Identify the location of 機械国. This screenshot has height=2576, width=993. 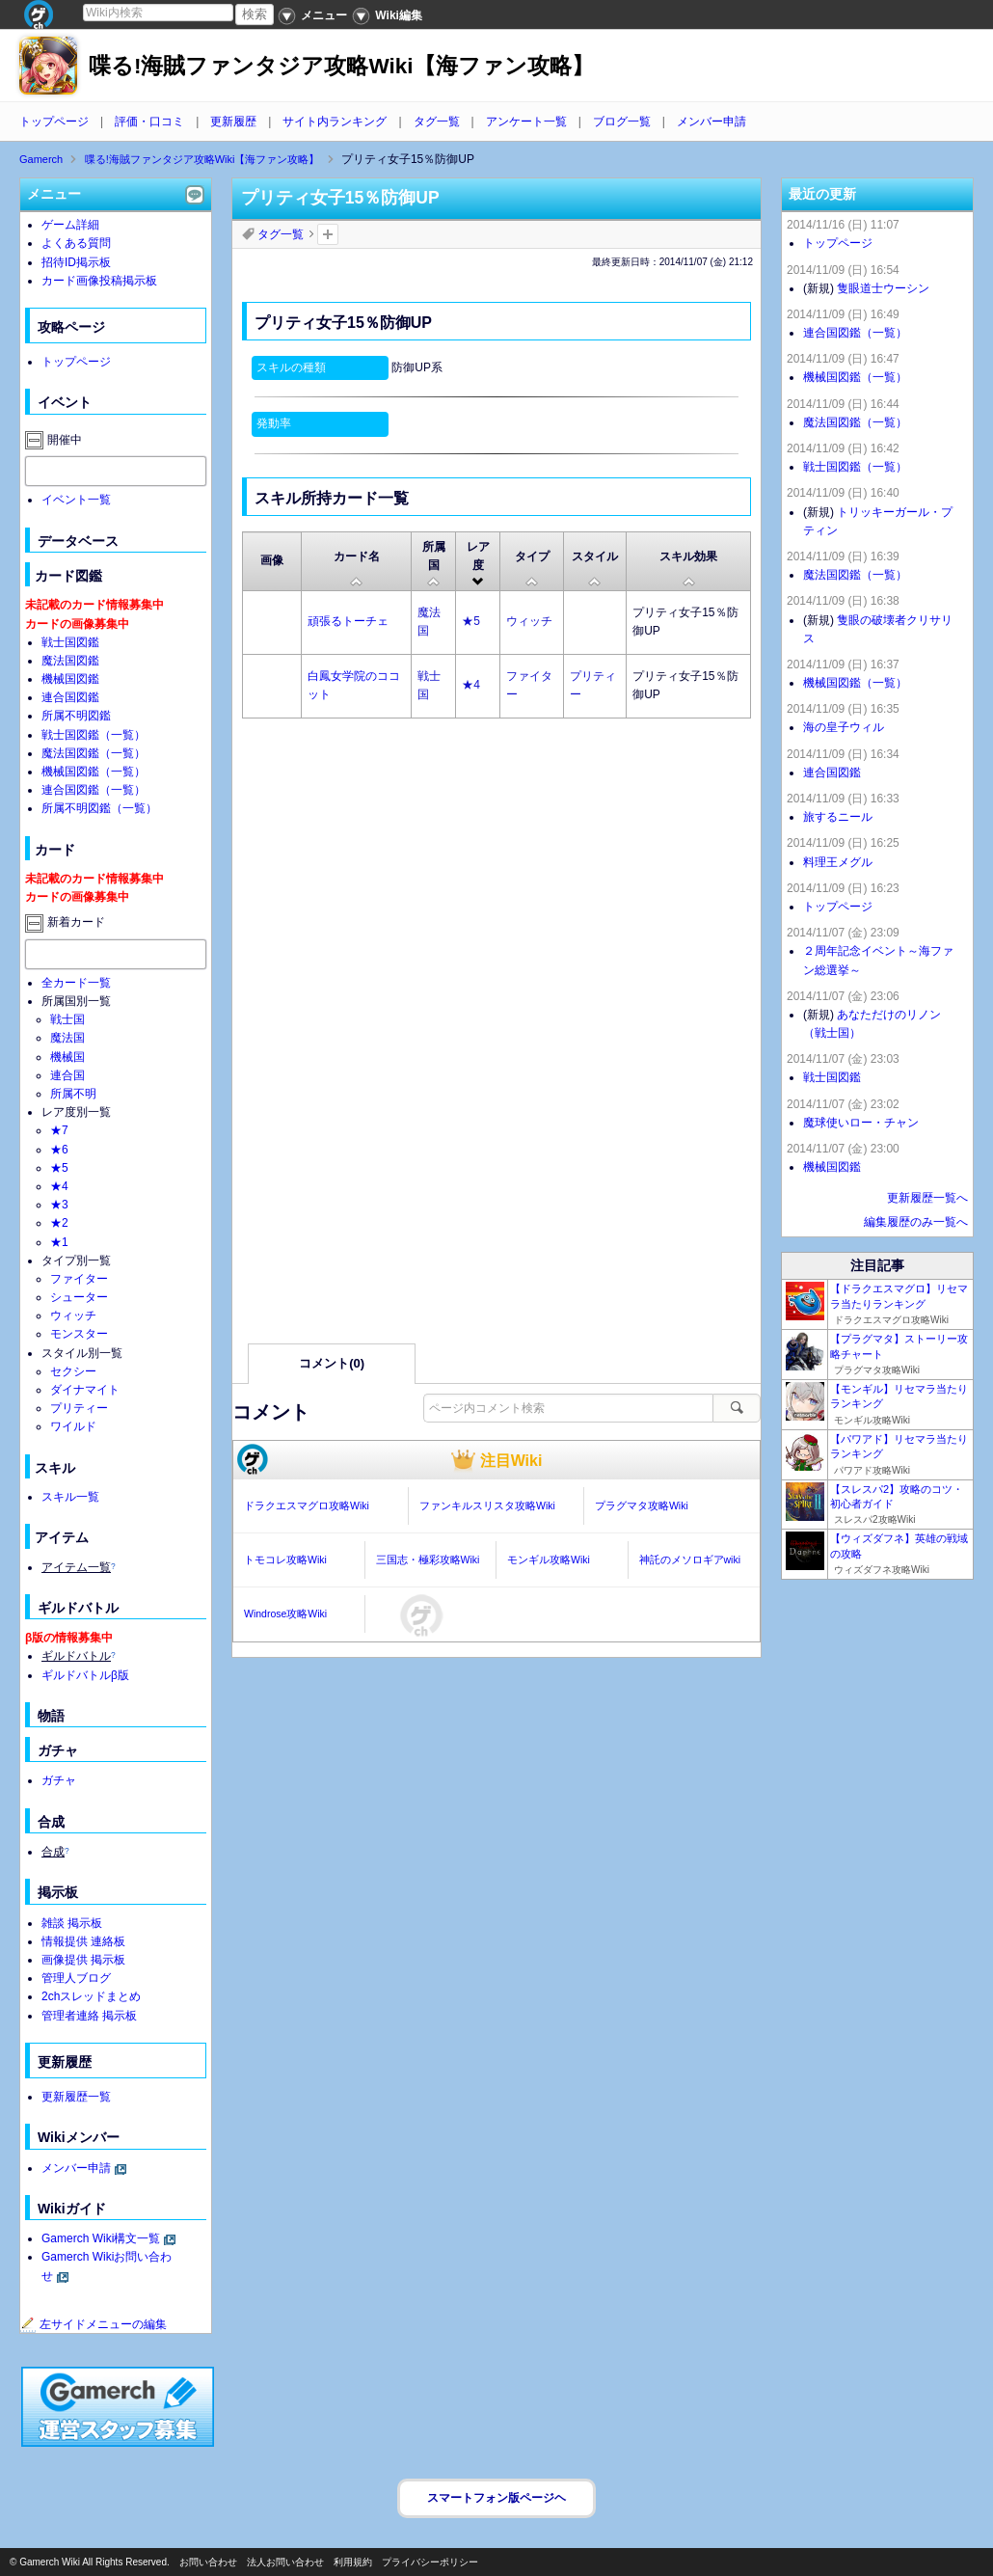
(67, 1057).